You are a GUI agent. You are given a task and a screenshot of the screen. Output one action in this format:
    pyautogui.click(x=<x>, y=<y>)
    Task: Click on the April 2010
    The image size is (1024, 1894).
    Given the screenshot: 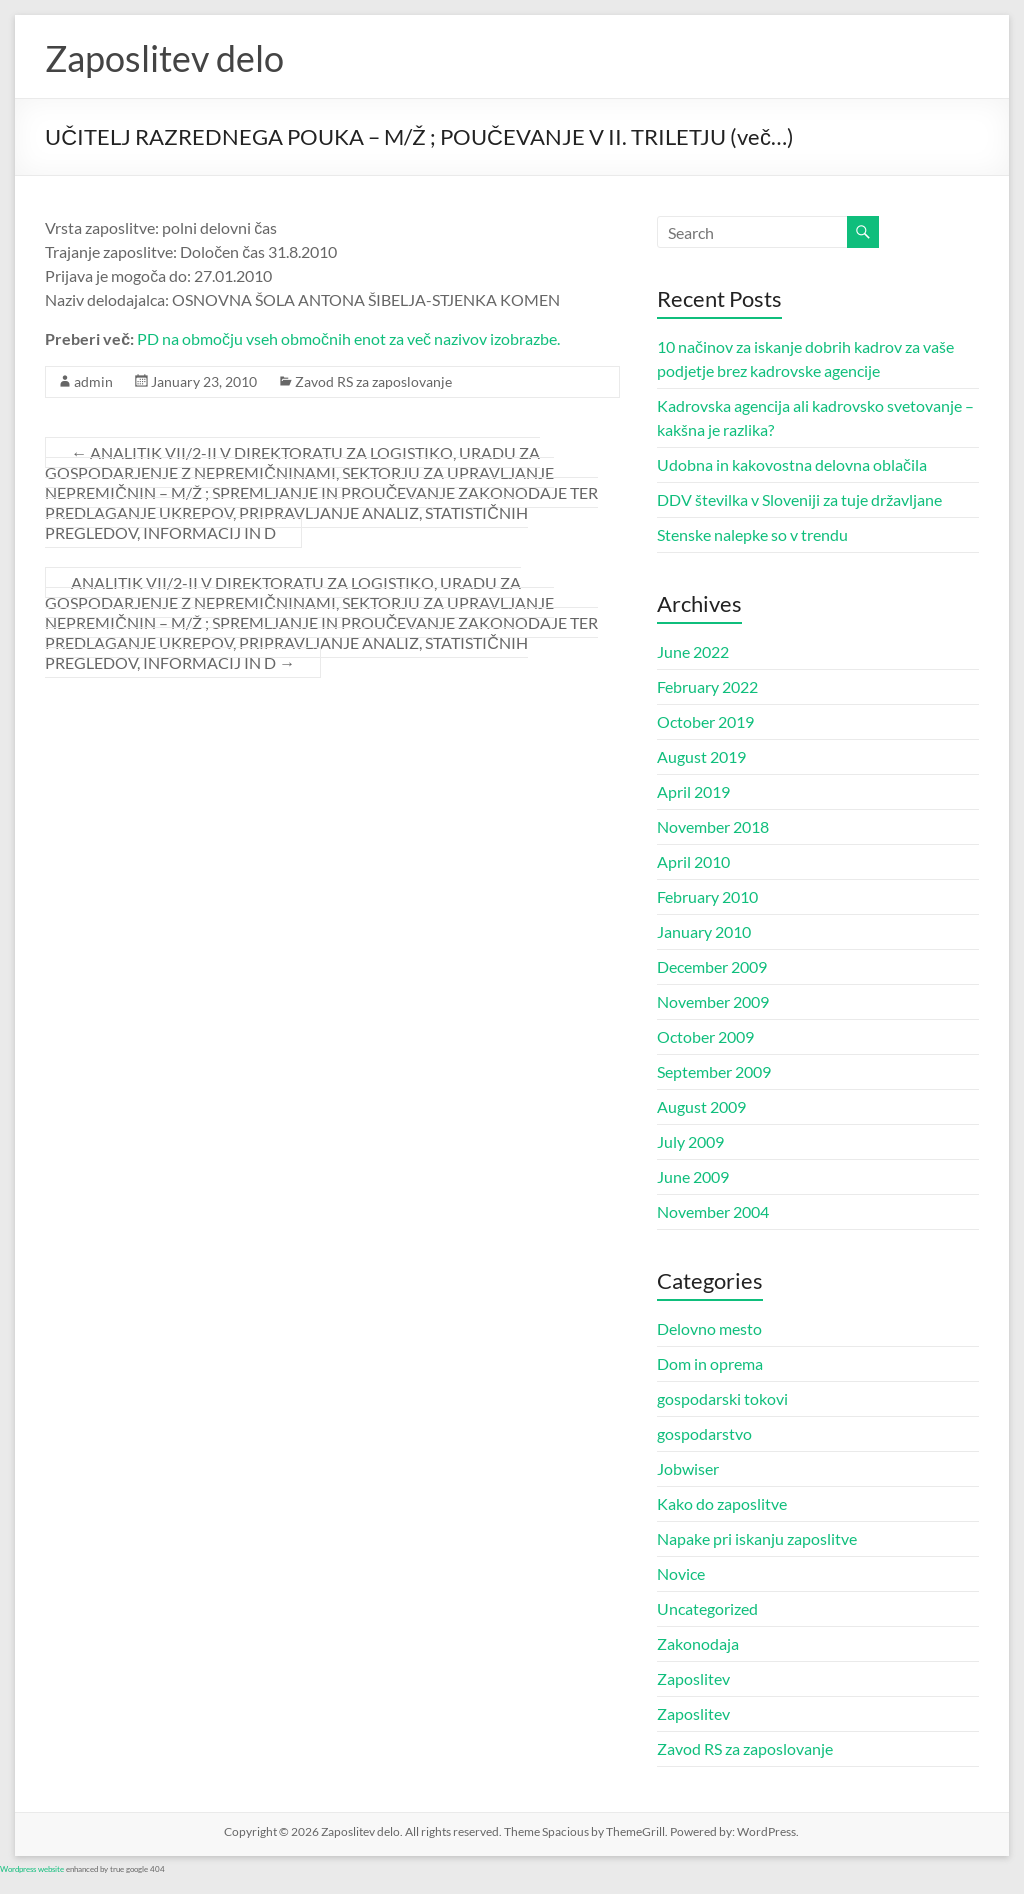 What is the action you would take?
    pyautogui.click(x=693, y=861)
    